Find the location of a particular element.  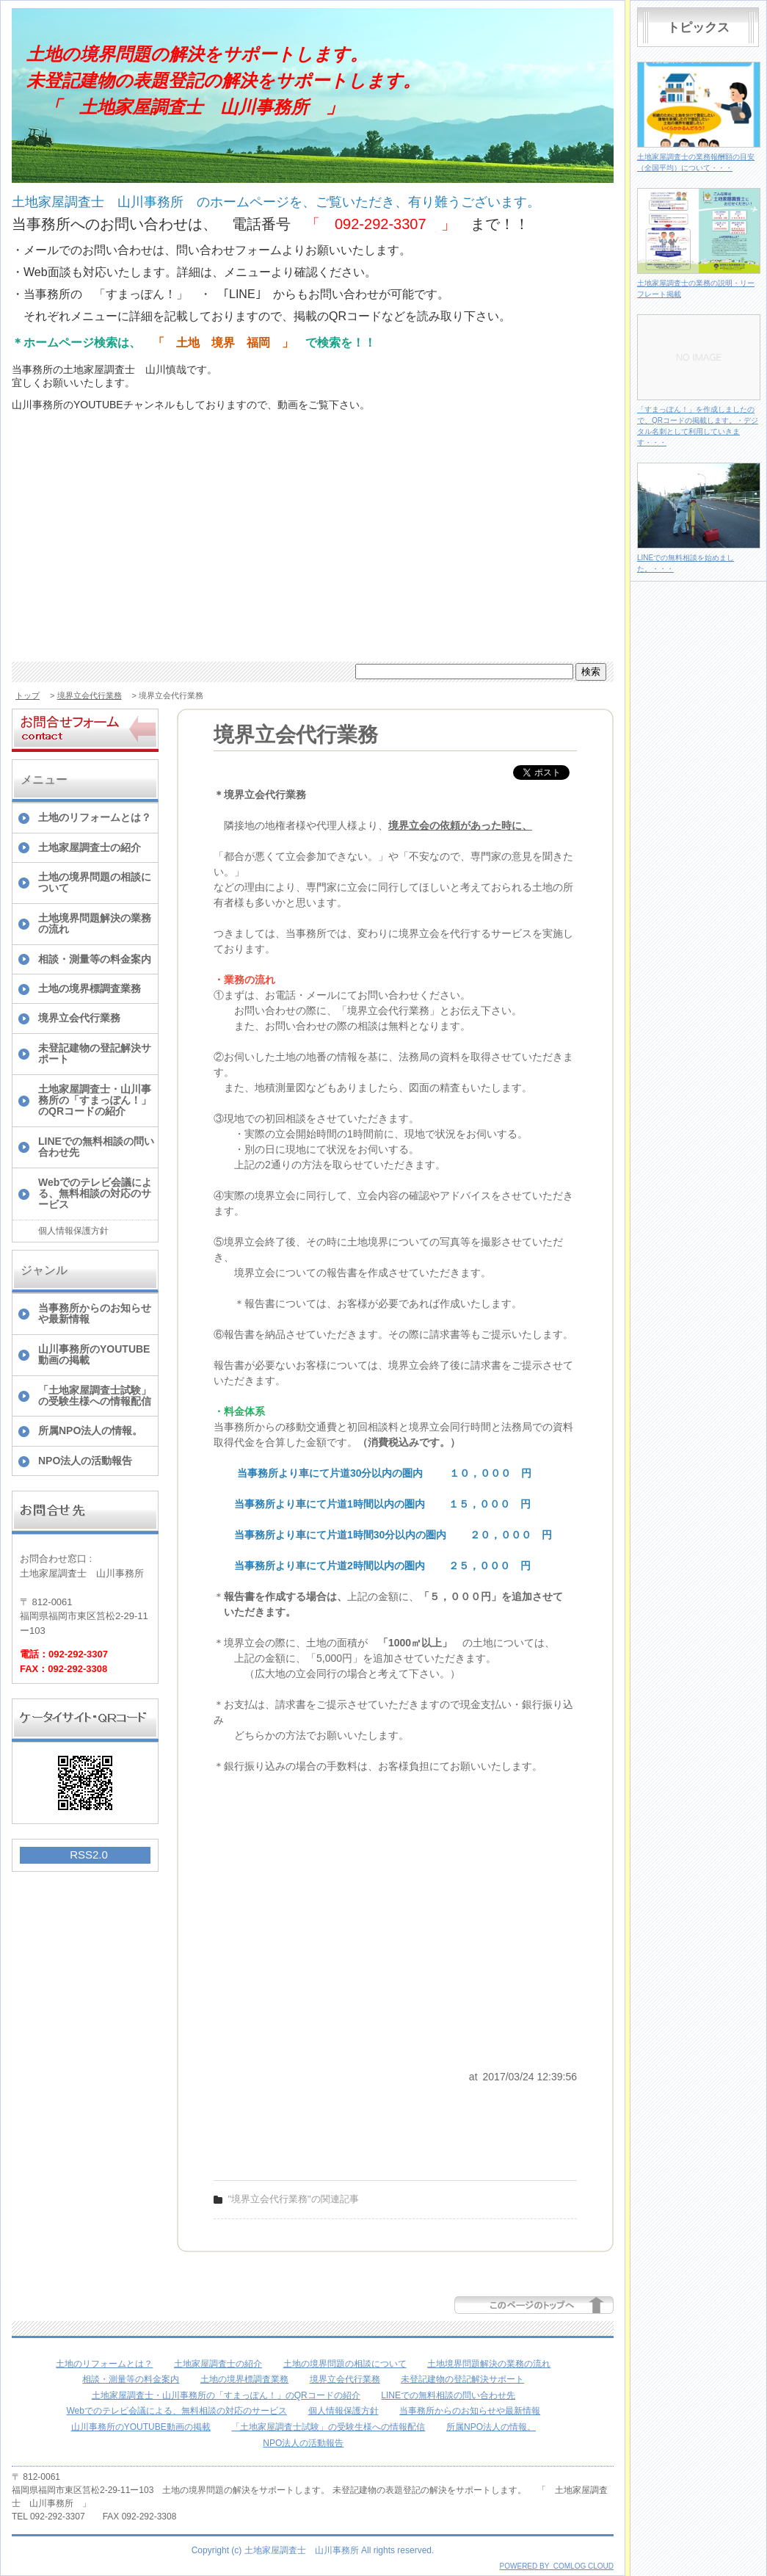

トップ is located at coordinates (27, 695).